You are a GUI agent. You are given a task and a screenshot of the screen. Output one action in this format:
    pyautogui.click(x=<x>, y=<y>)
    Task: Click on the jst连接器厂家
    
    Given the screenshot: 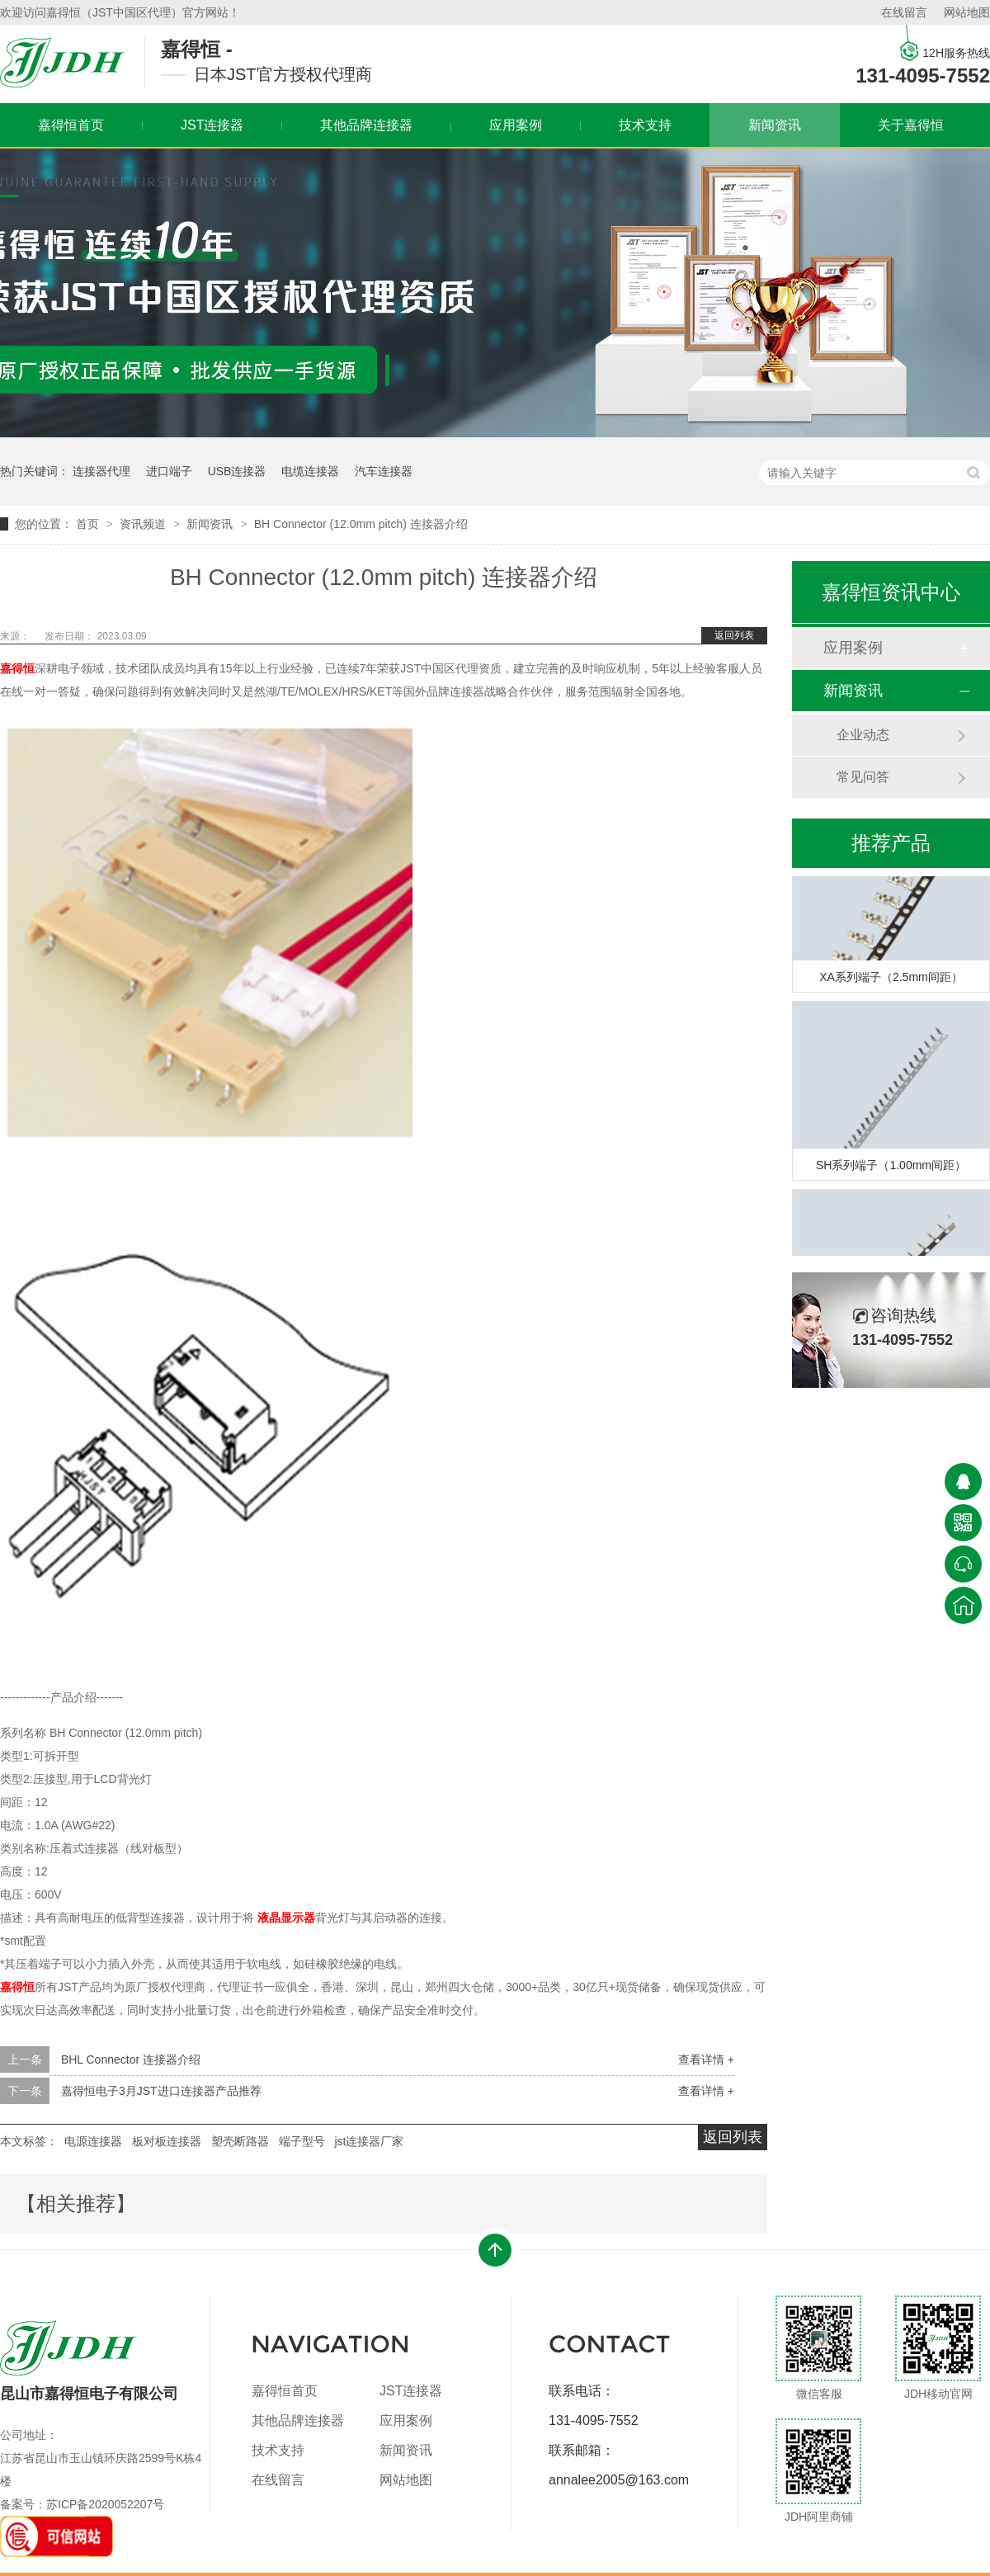 What is the action you would take?
    pyautogui.click(x=368, y=2141)
    